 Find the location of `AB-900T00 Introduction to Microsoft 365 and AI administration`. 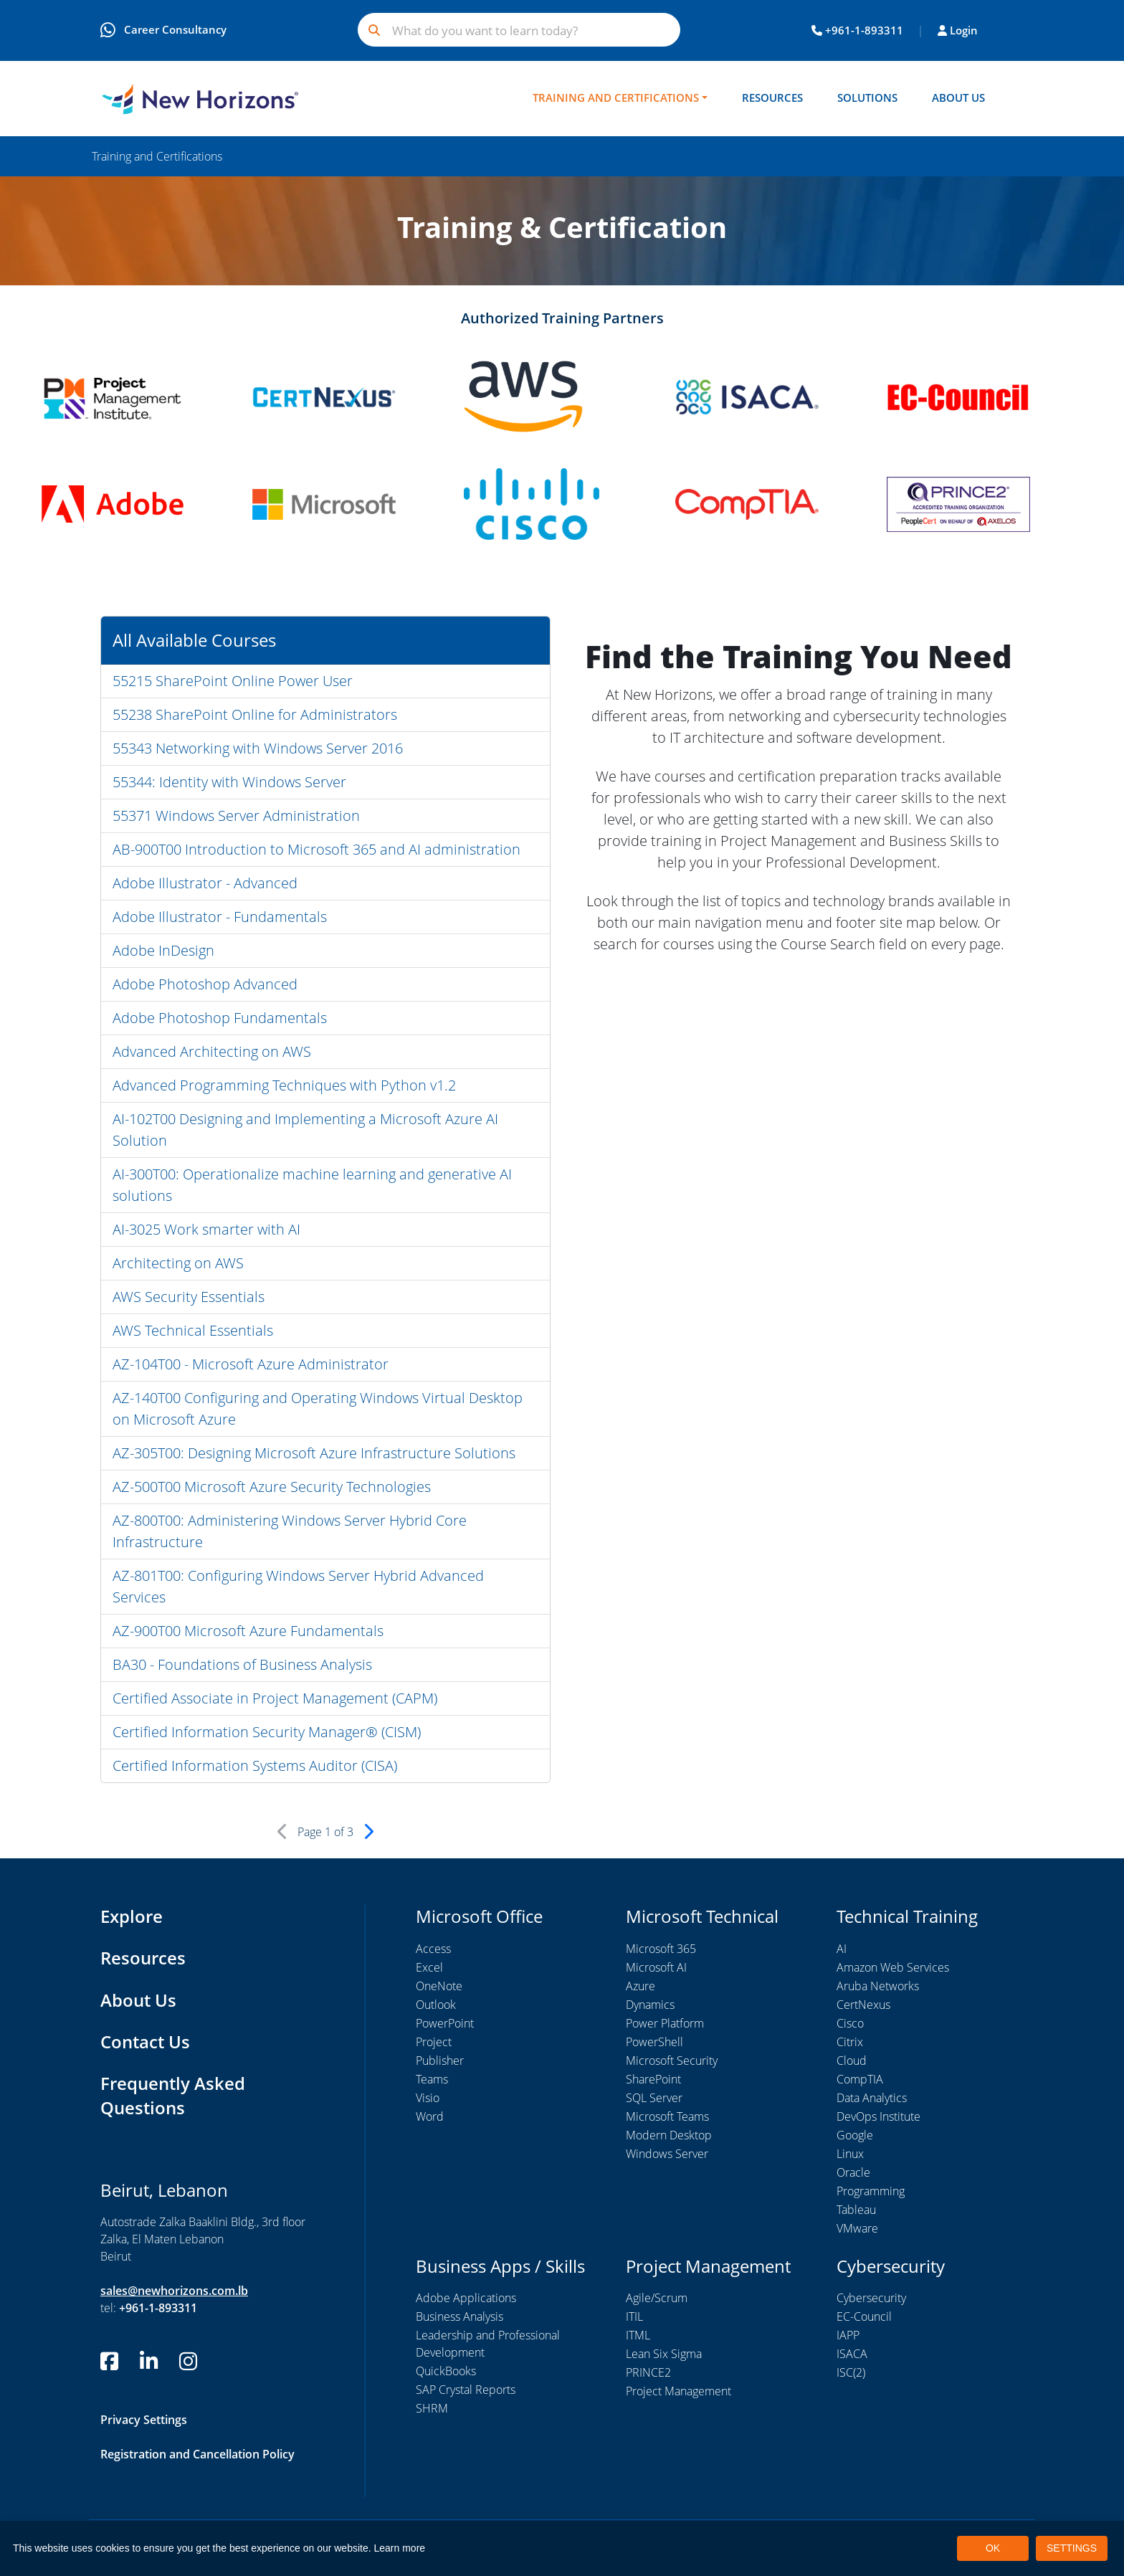

AB-900T00 Introduction to Microsoft 365 and AI administration is located at coordinates (316, 850).